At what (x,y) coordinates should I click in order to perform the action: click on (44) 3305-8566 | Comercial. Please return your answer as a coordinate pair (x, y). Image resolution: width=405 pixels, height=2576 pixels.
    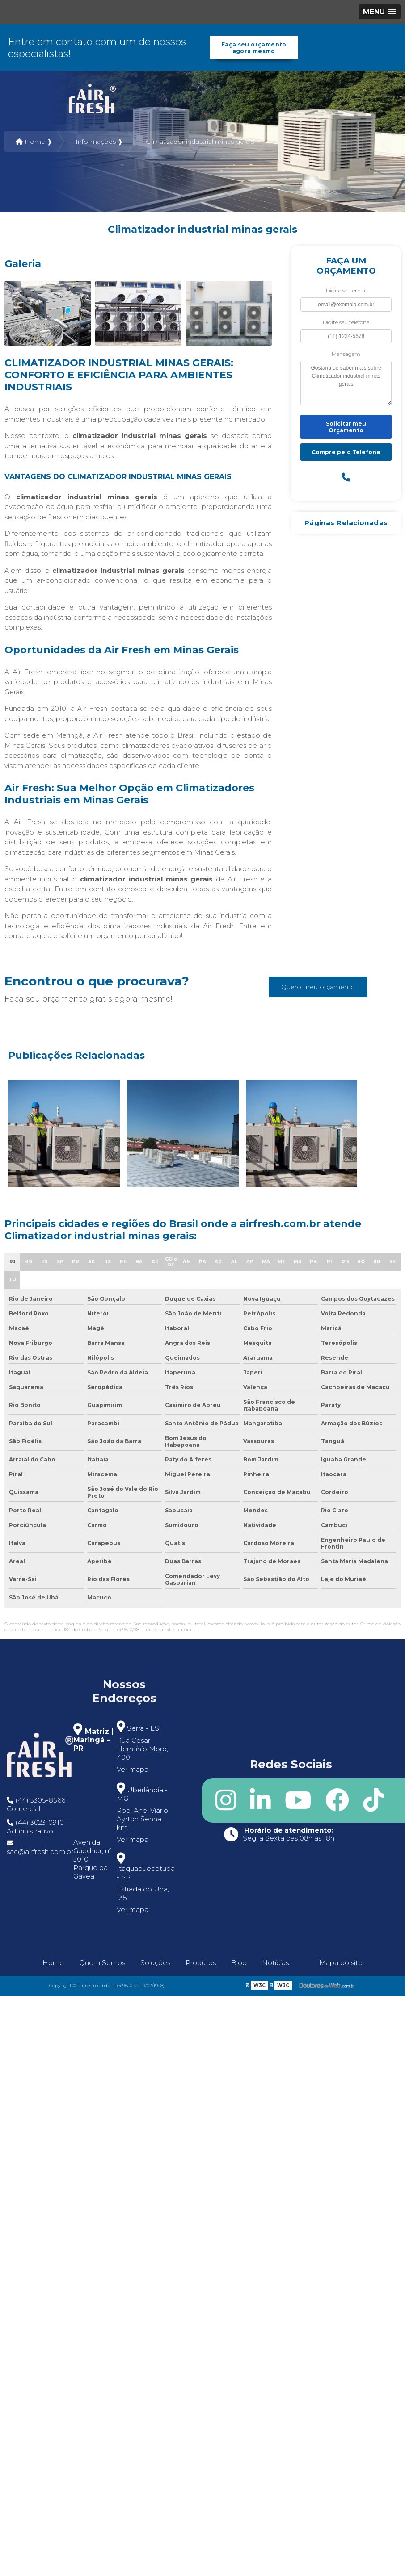
    Looking at the image, I should click on (38, 1804).